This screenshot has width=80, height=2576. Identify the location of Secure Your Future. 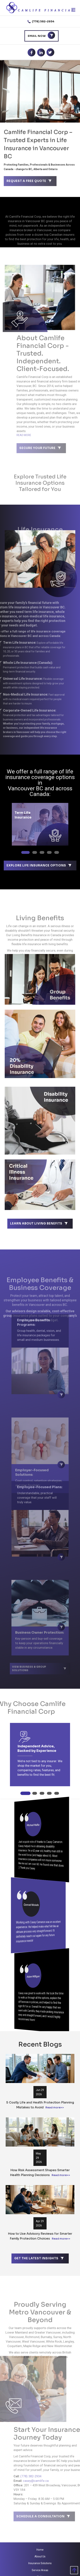
(47, 448).